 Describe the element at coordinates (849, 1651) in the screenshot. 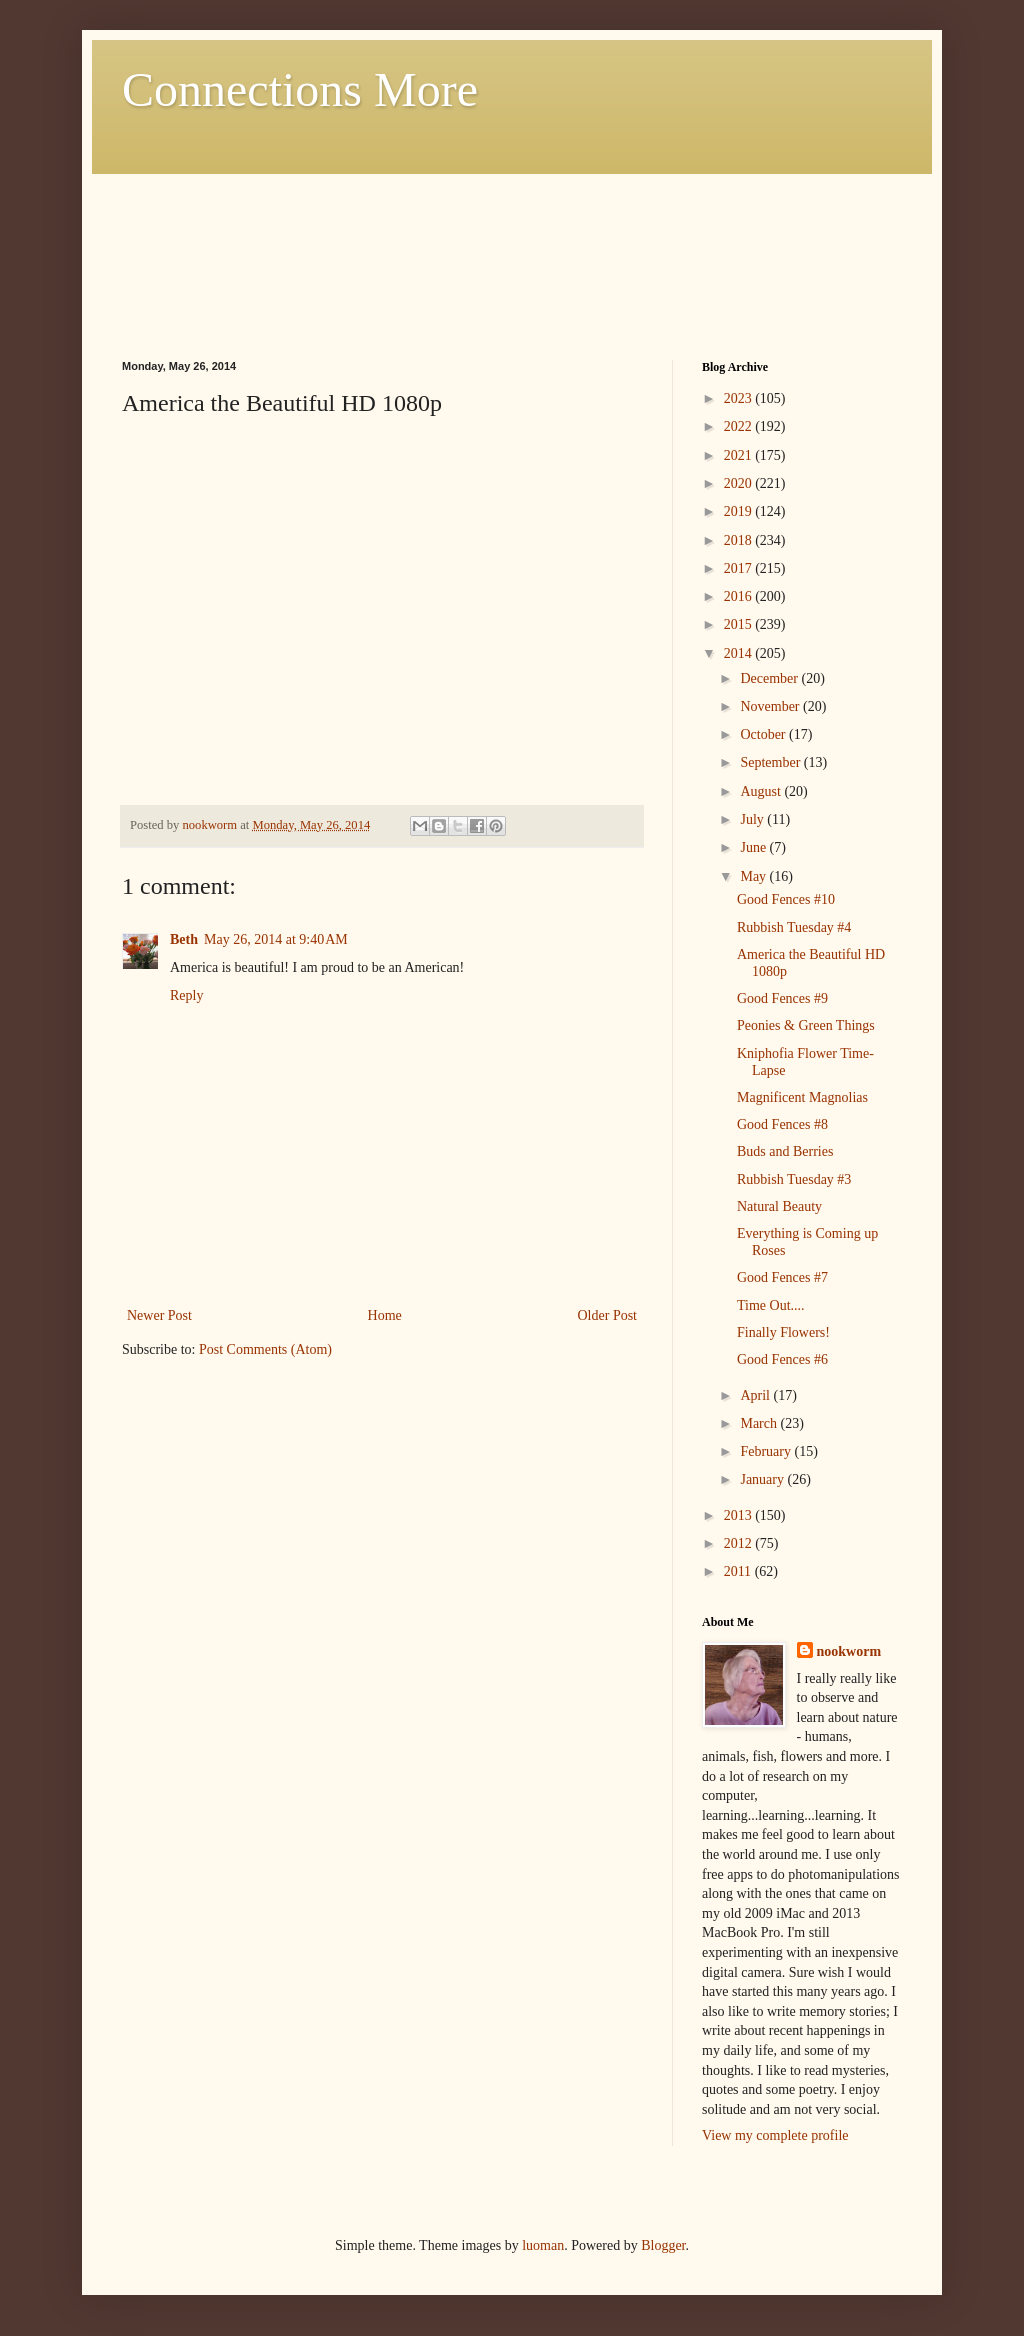

I see `nookworm` at that location.